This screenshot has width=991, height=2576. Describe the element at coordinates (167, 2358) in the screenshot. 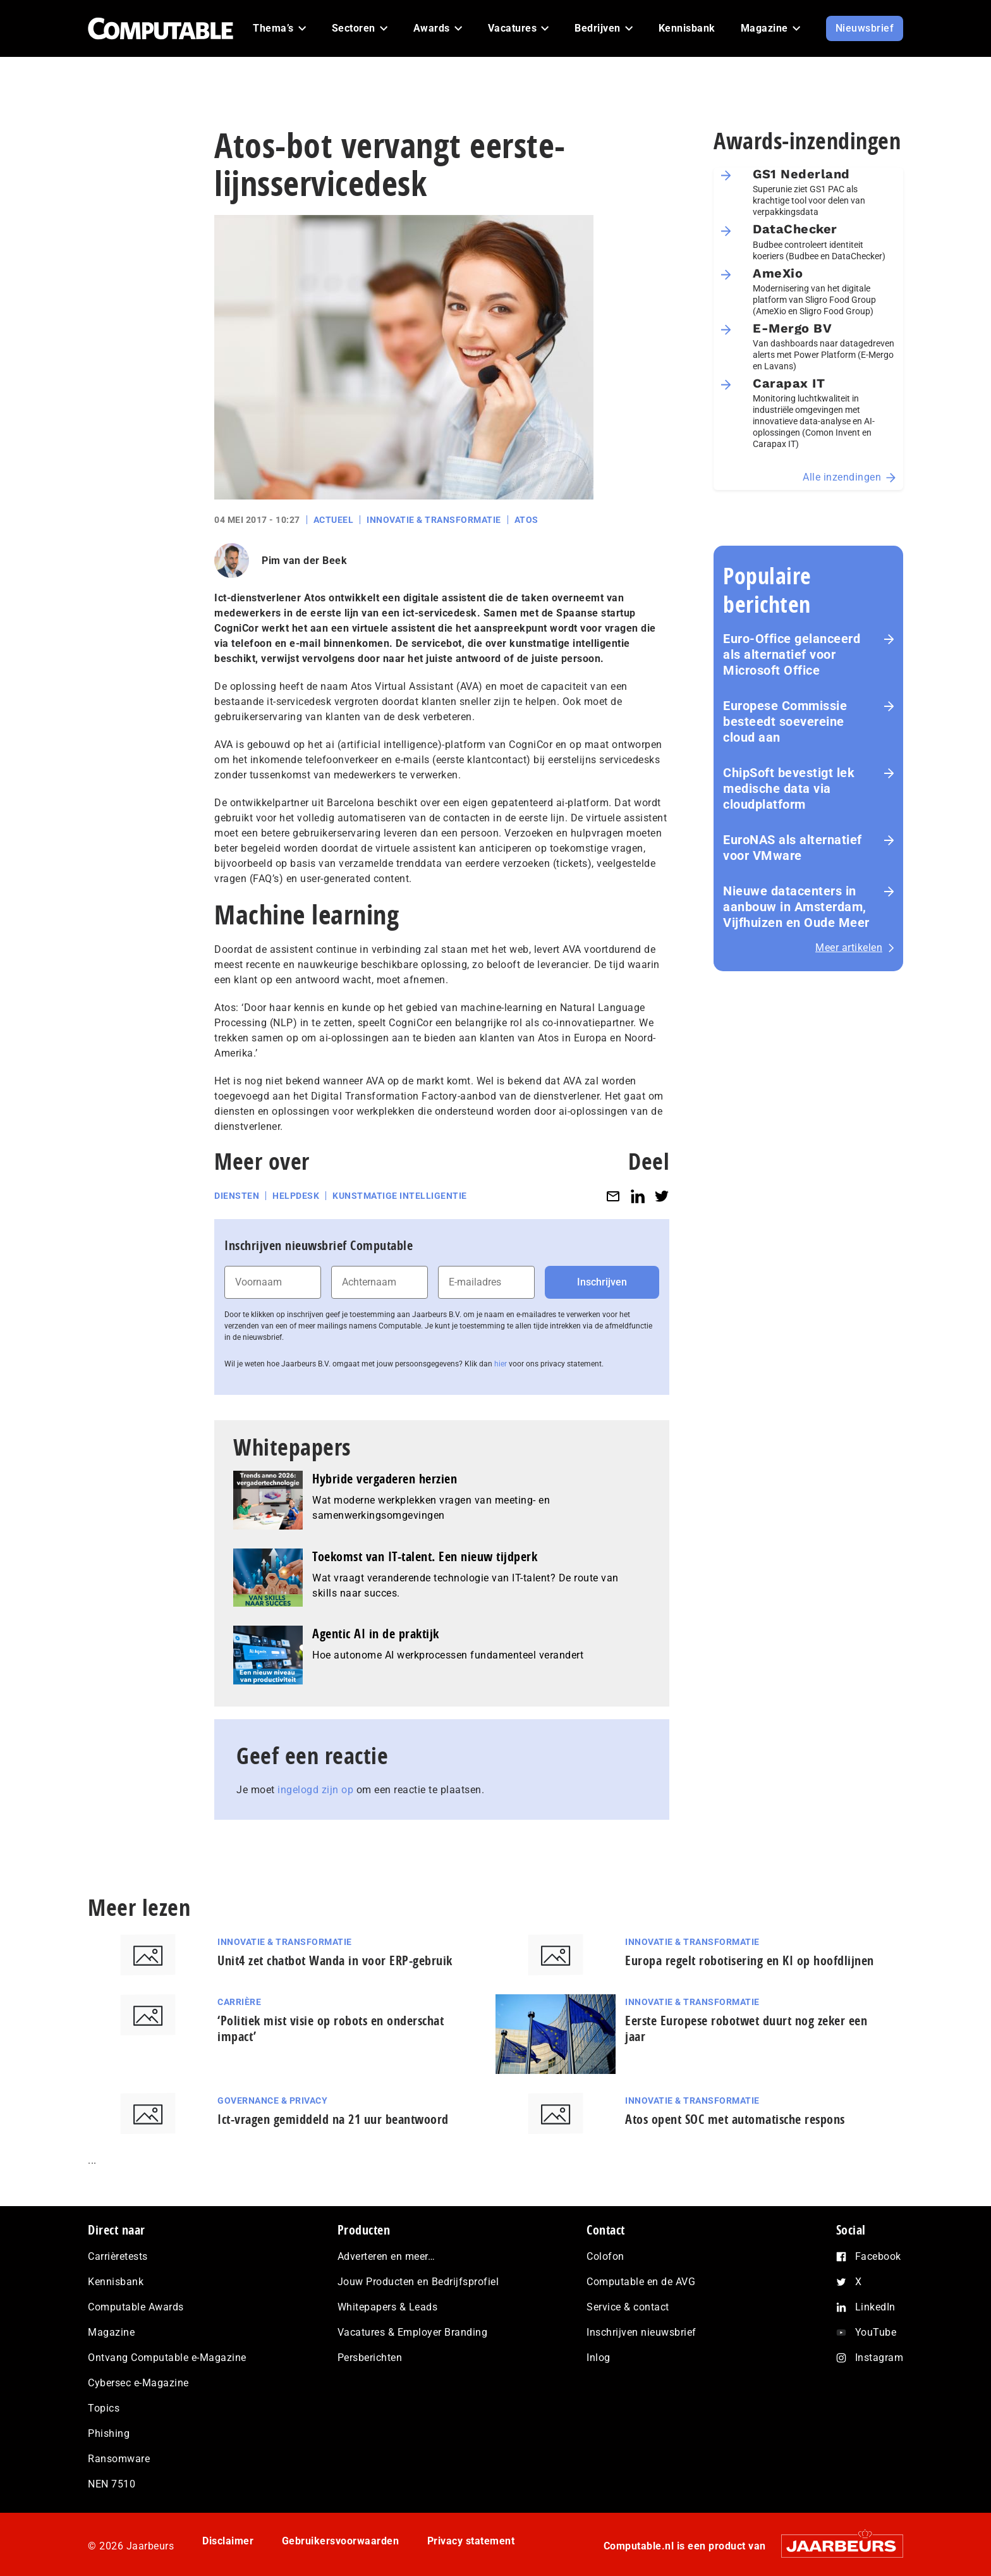

I see `Ontvang Computable e-Magazine` at that location.